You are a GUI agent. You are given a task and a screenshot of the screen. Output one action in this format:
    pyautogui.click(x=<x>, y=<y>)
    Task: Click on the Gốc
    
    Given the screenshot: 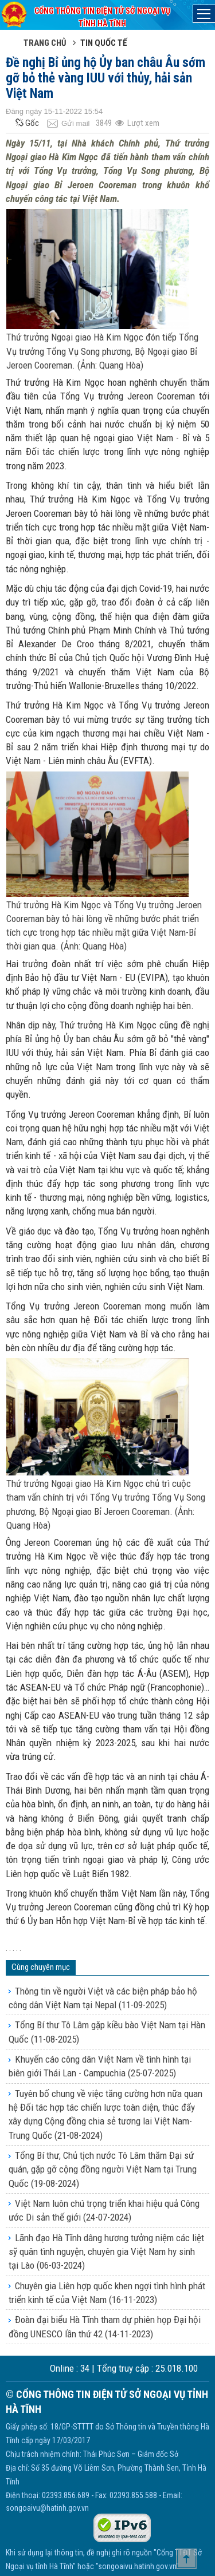 What is the action you would take?
    pyautogui.click(x=26, y=123)
    